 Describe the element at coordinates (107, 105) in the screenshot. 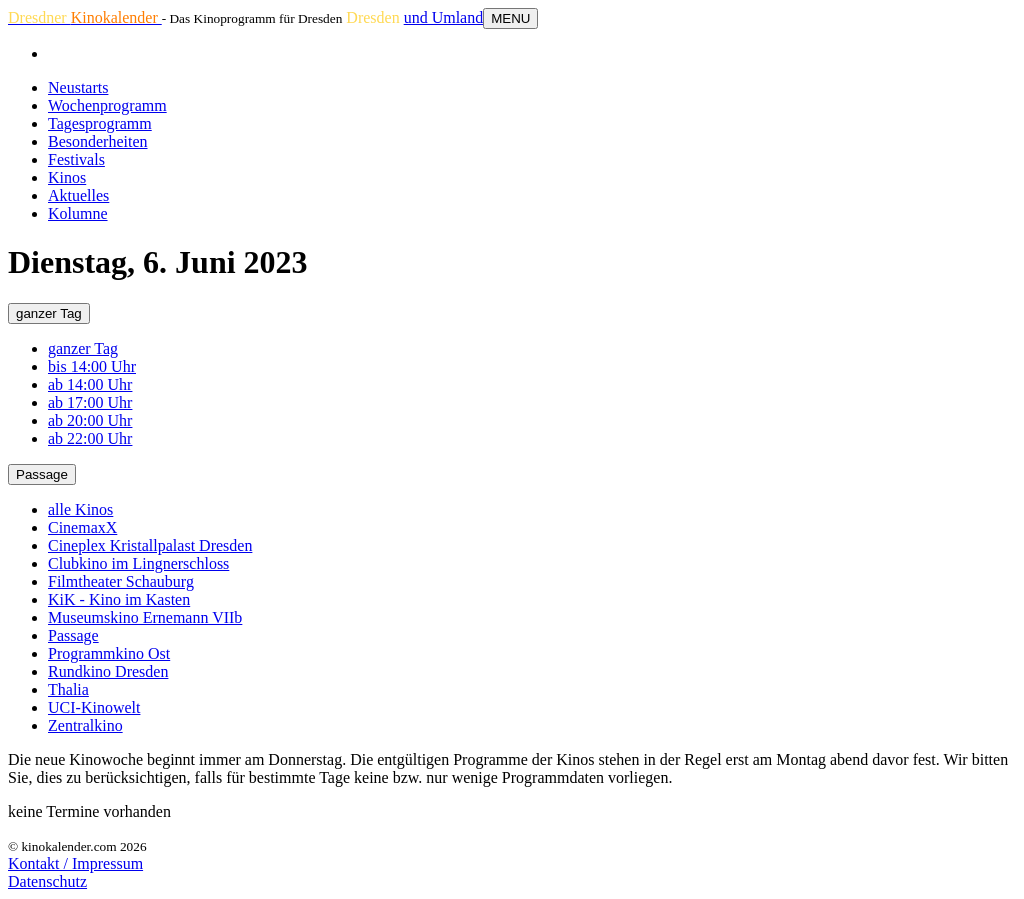

I see `Wochenprogramm` at that location.